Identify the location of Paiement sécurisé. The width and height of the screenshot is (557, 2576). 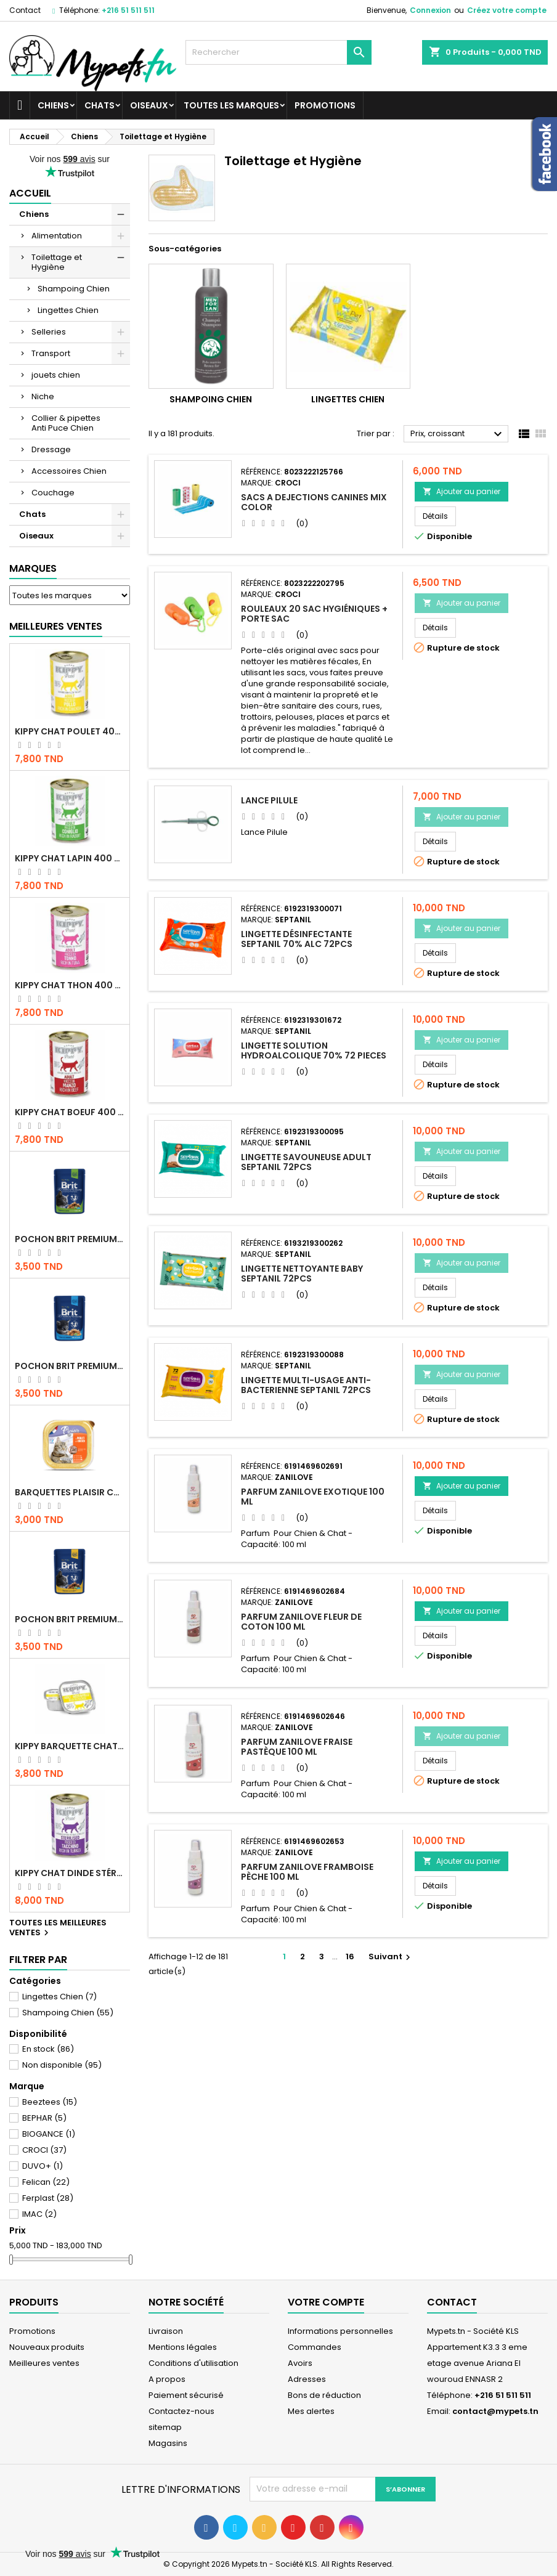
(186, 2395).